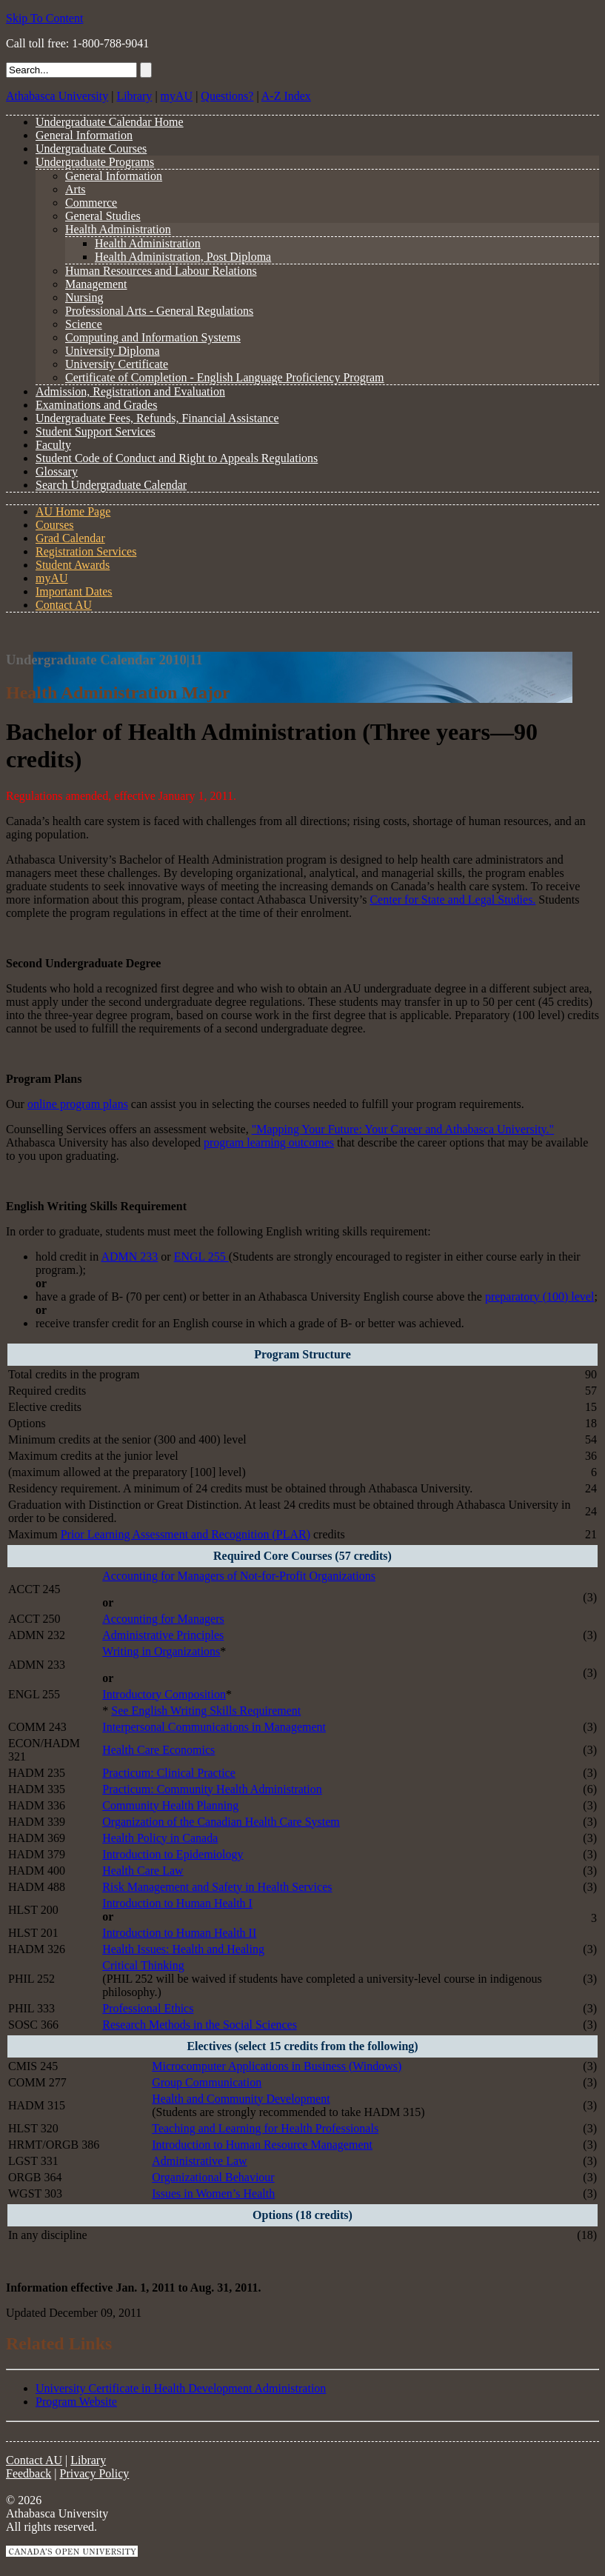 The image size is (605, 2576). Describe the element at coordinates (44, 18) in the screenshot. I see `Skip To Content` at that location.